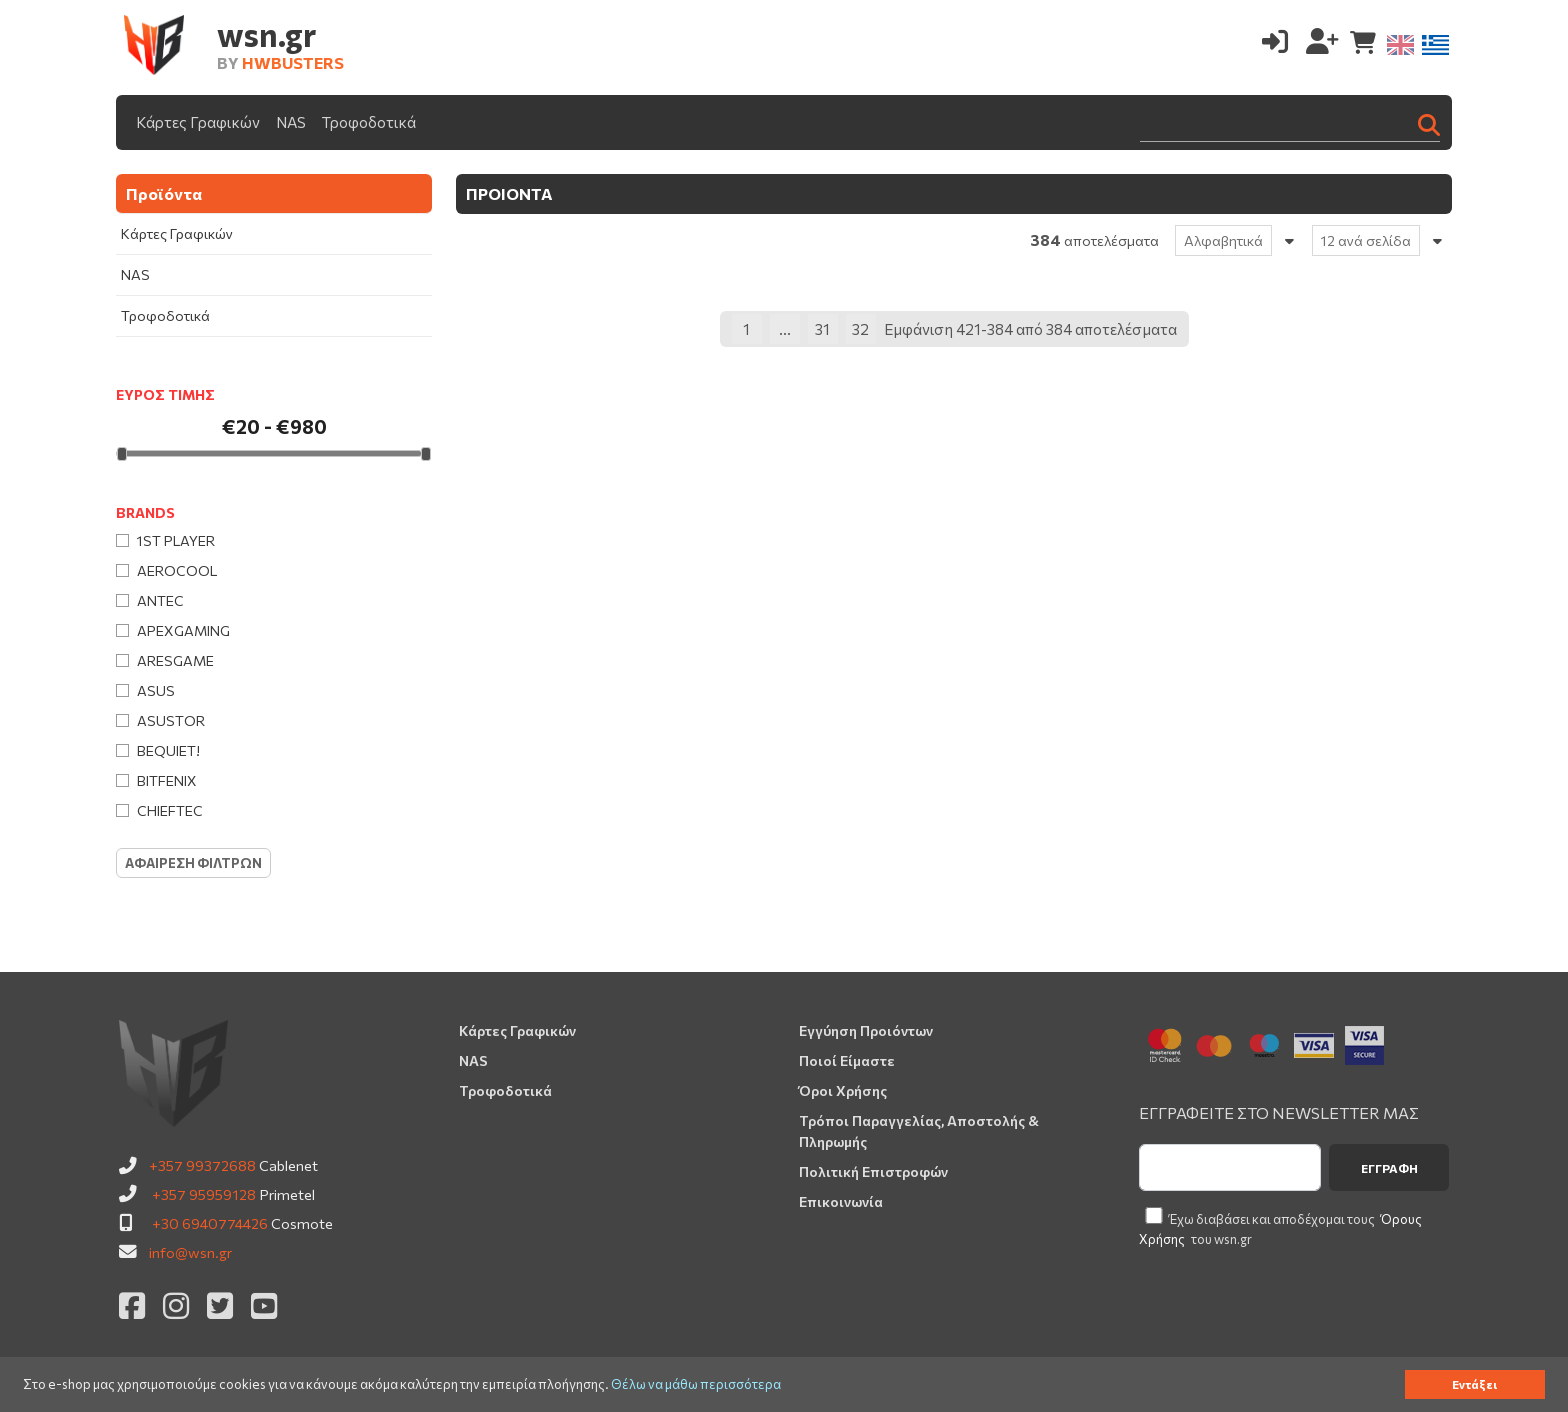 The width and height of the screenshot is (1568, 1412). What do you see at coordinates (177, 570) in the screenshot?
I see `AeroCool` at bounding box center [177, 570].